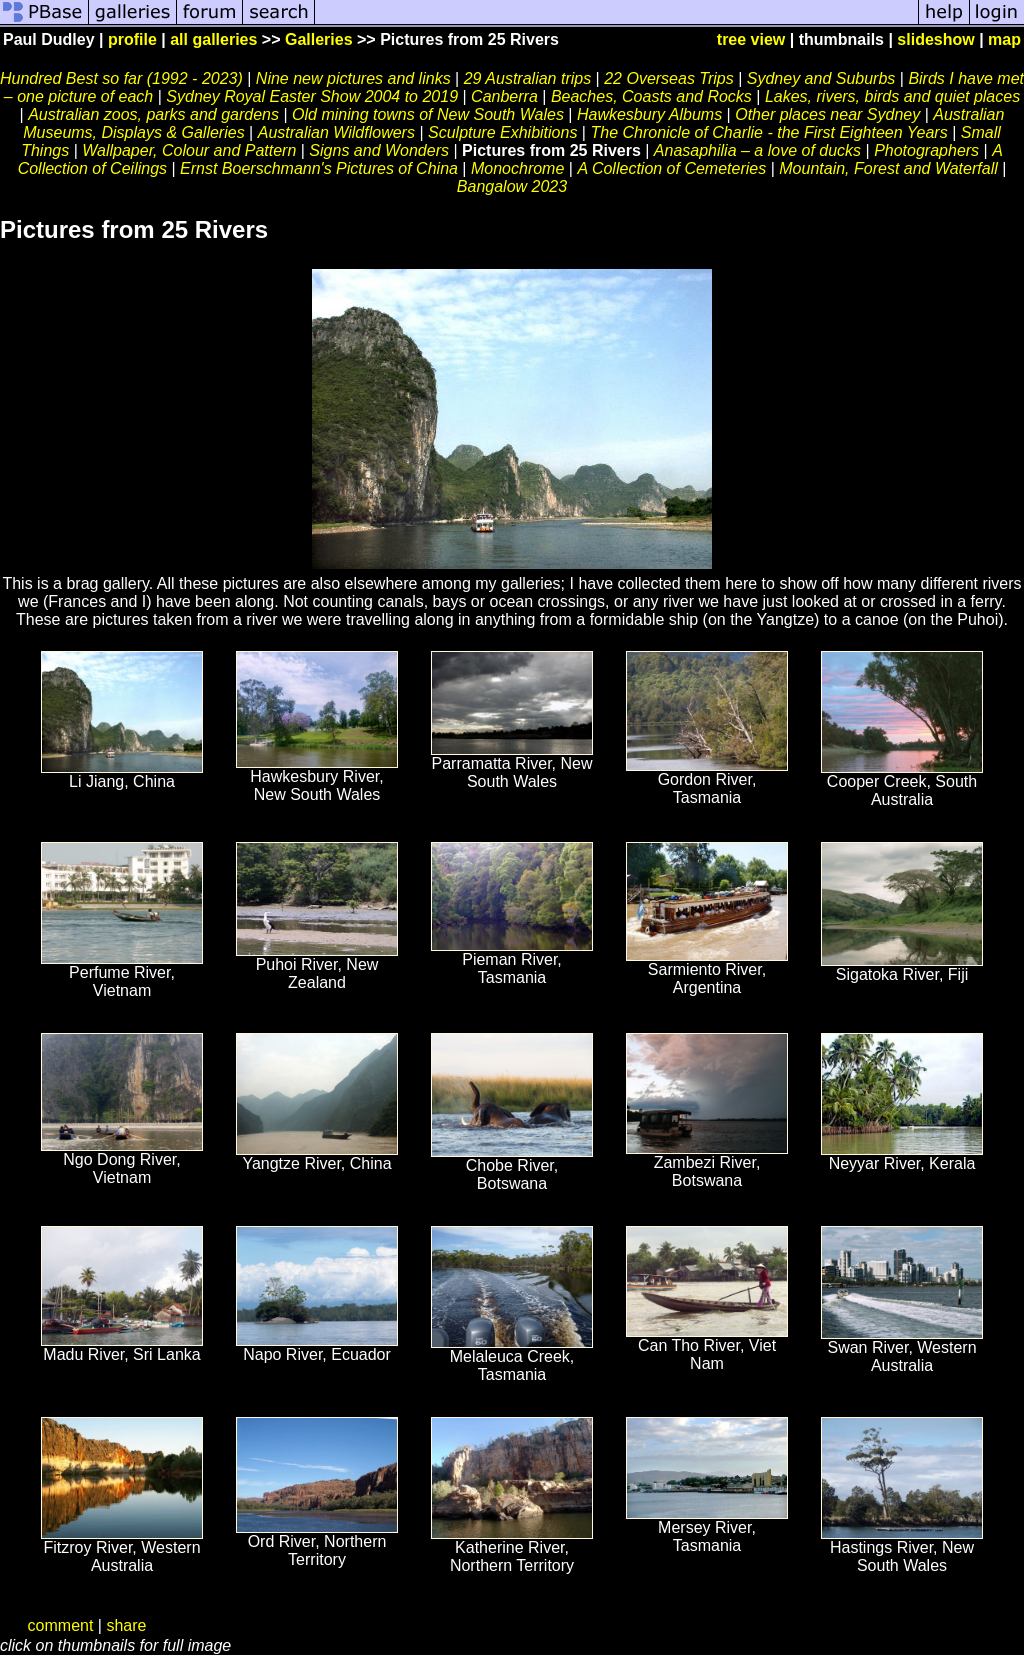 Image resolution: width=1024 pixels, height=1655 pixels. I want to click on Other places near Sydney, so click(827, 114).